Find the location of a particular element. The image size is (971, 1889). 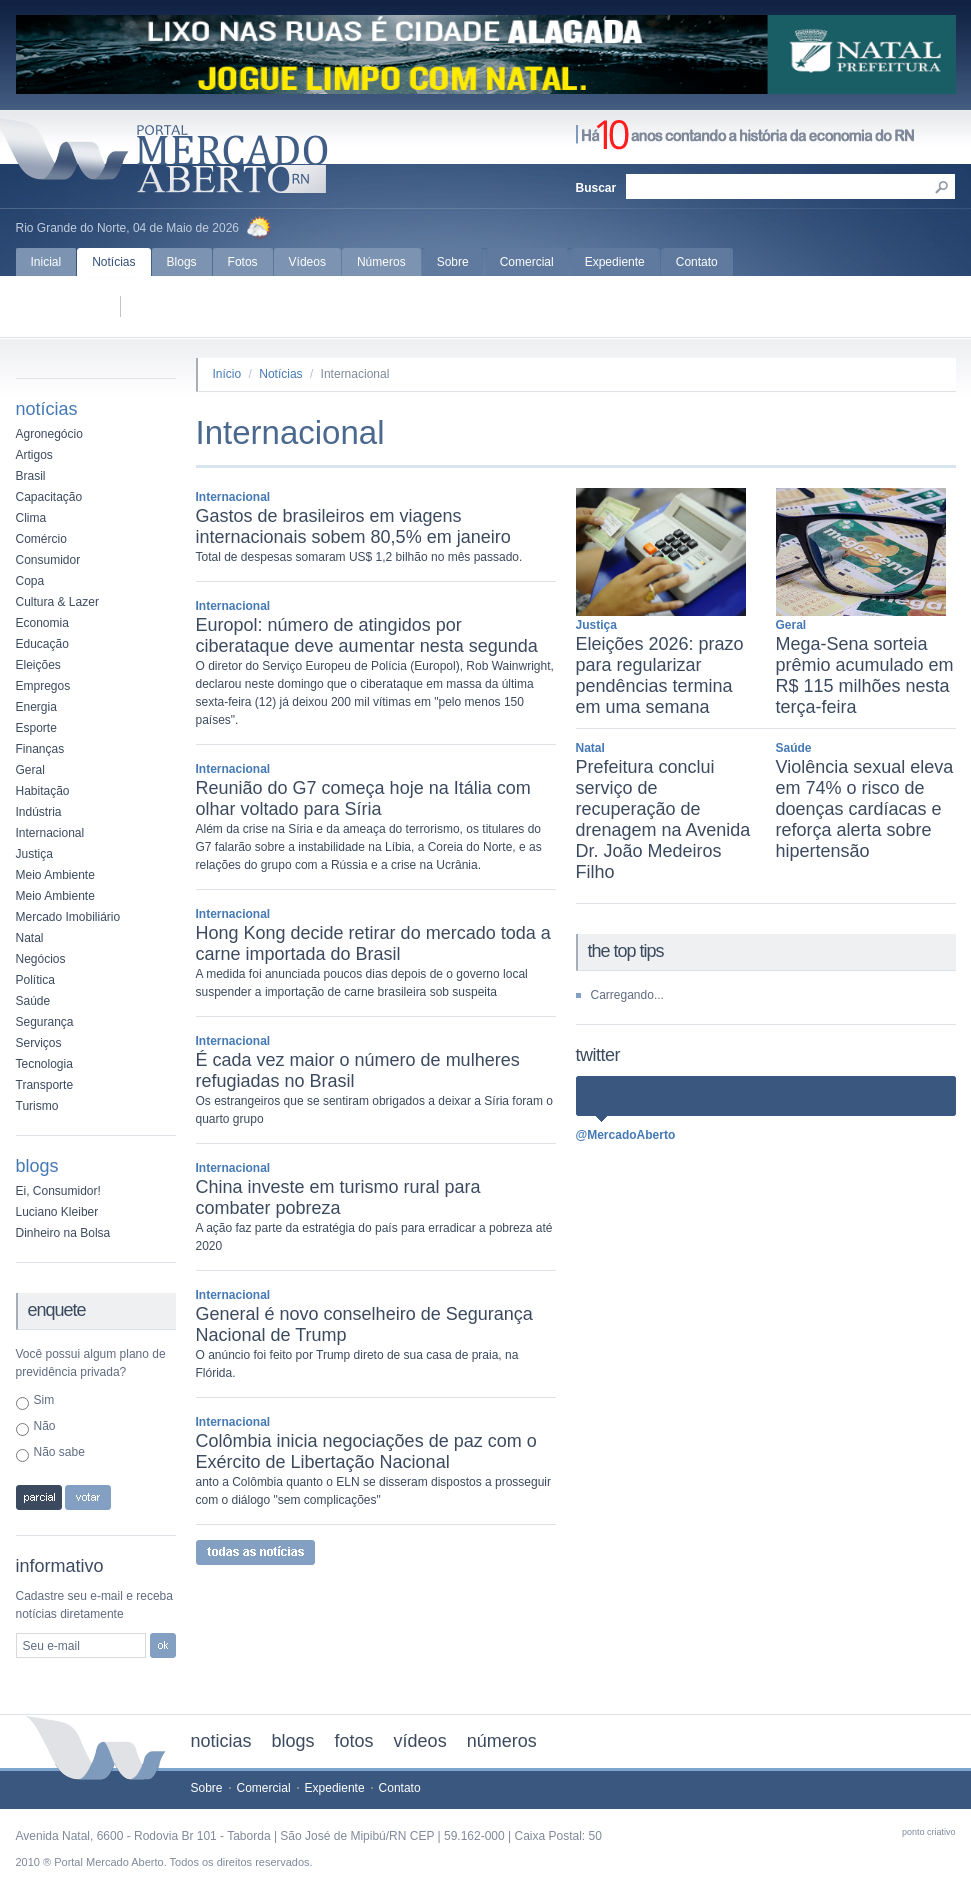

Início is located at coordinates (227, 374).